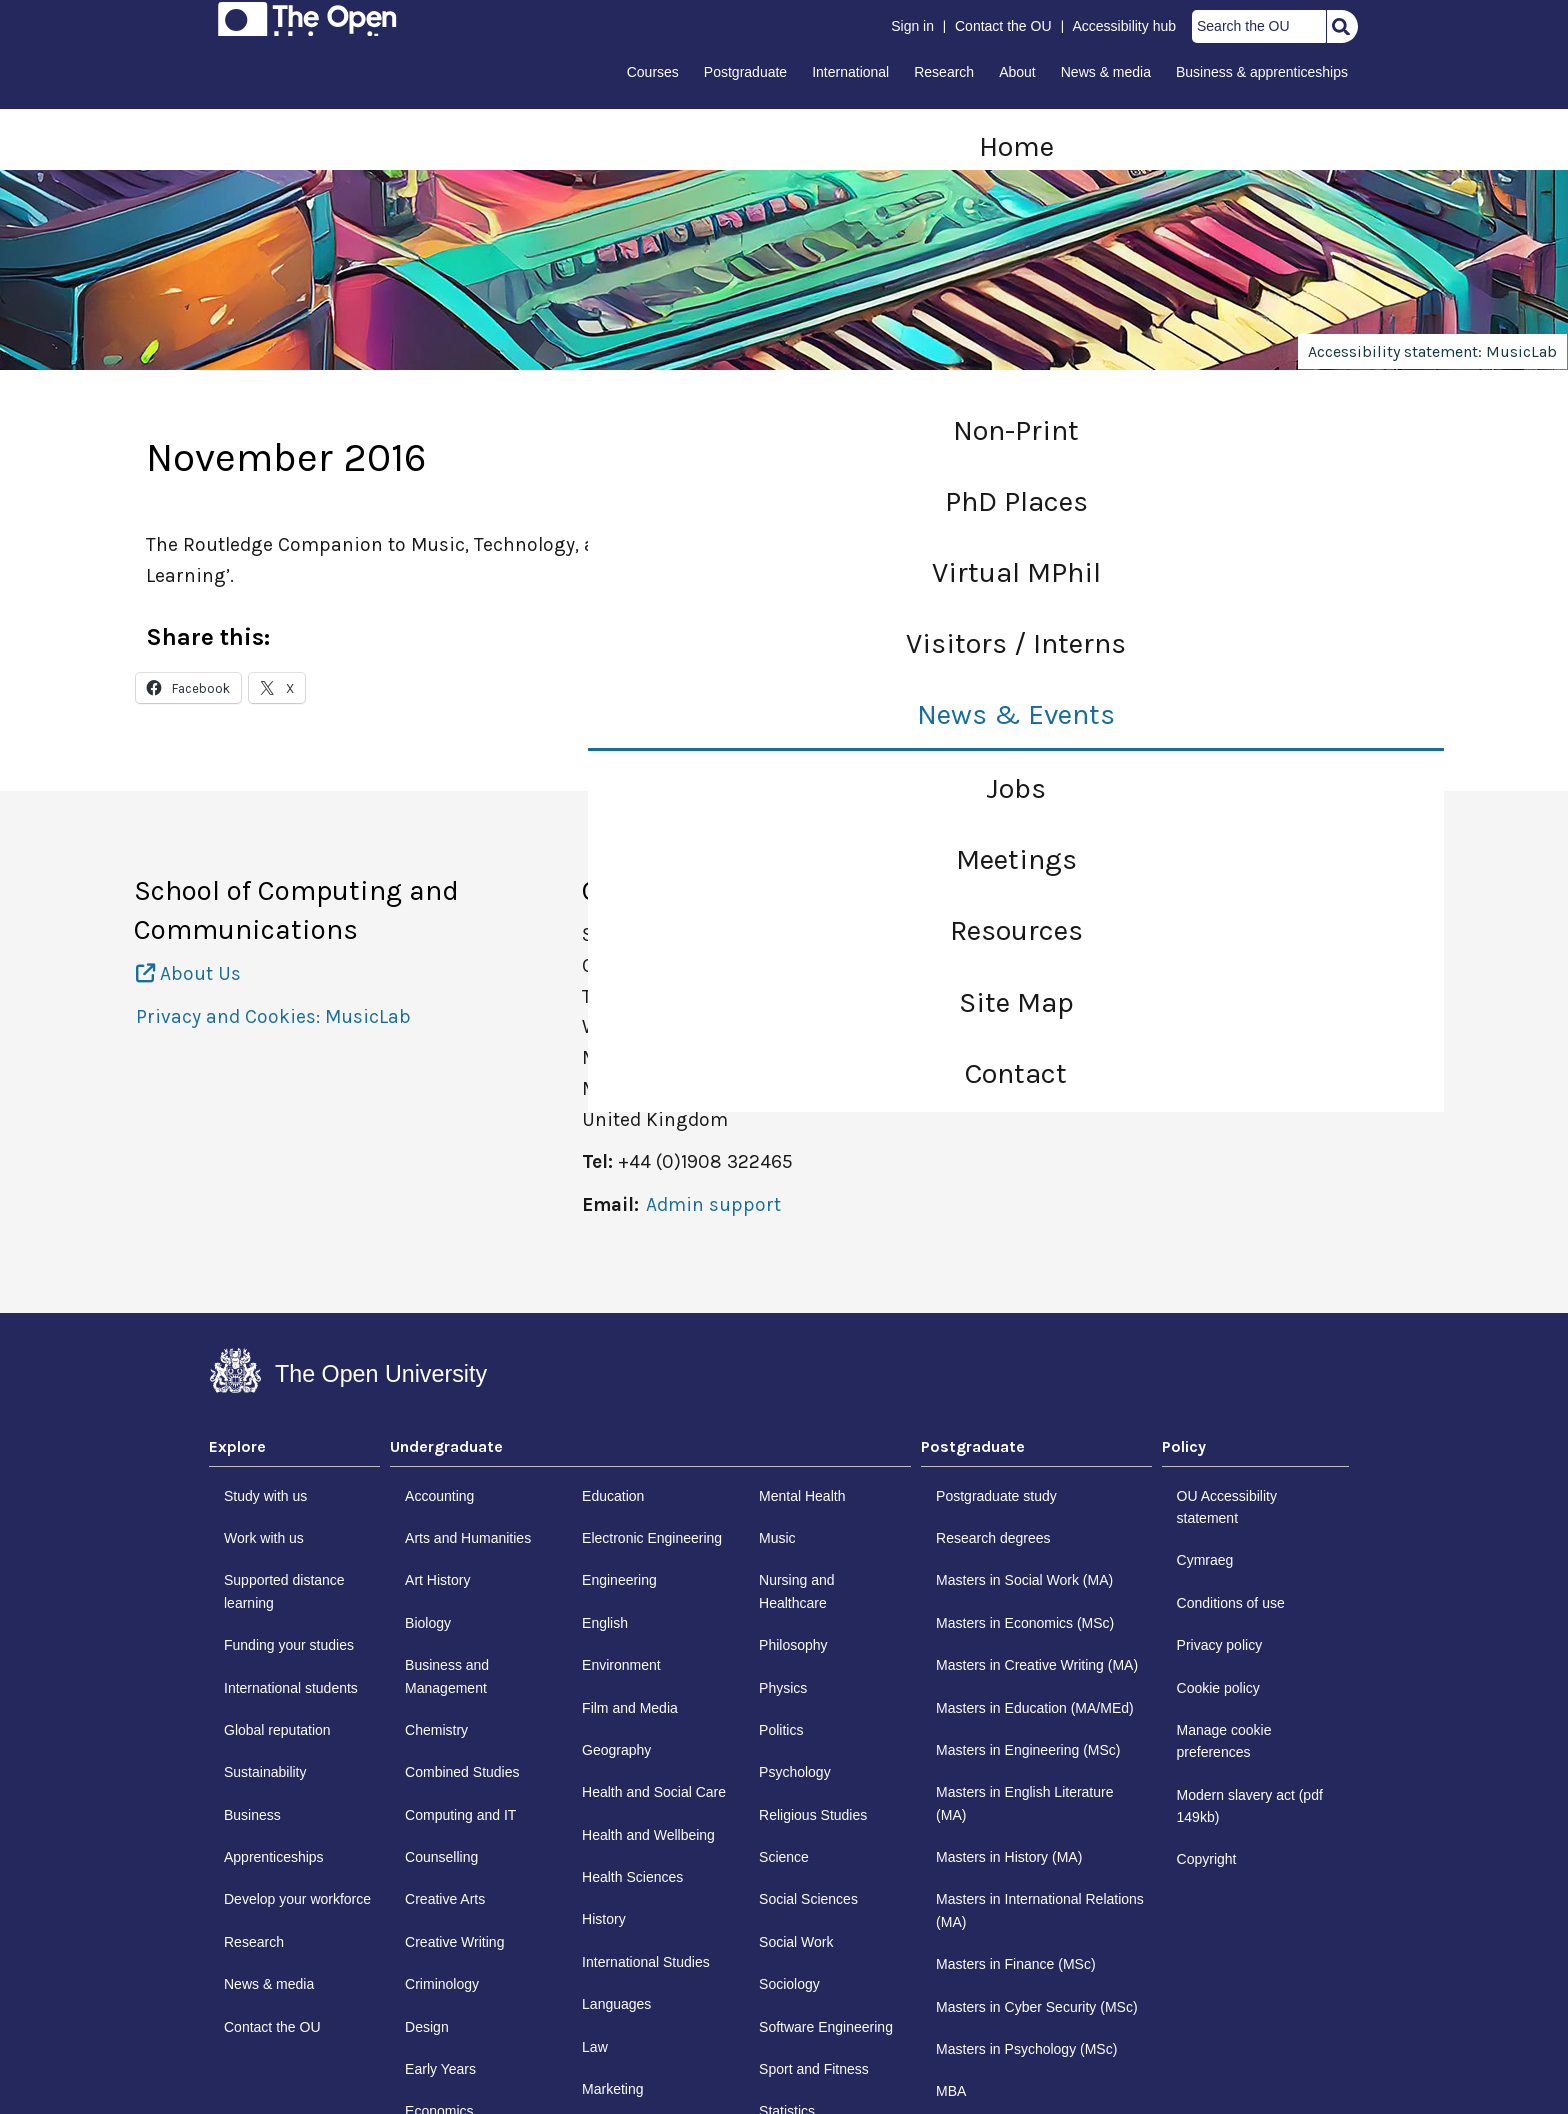  I want to click on Sustainability, so click(265, 1772).